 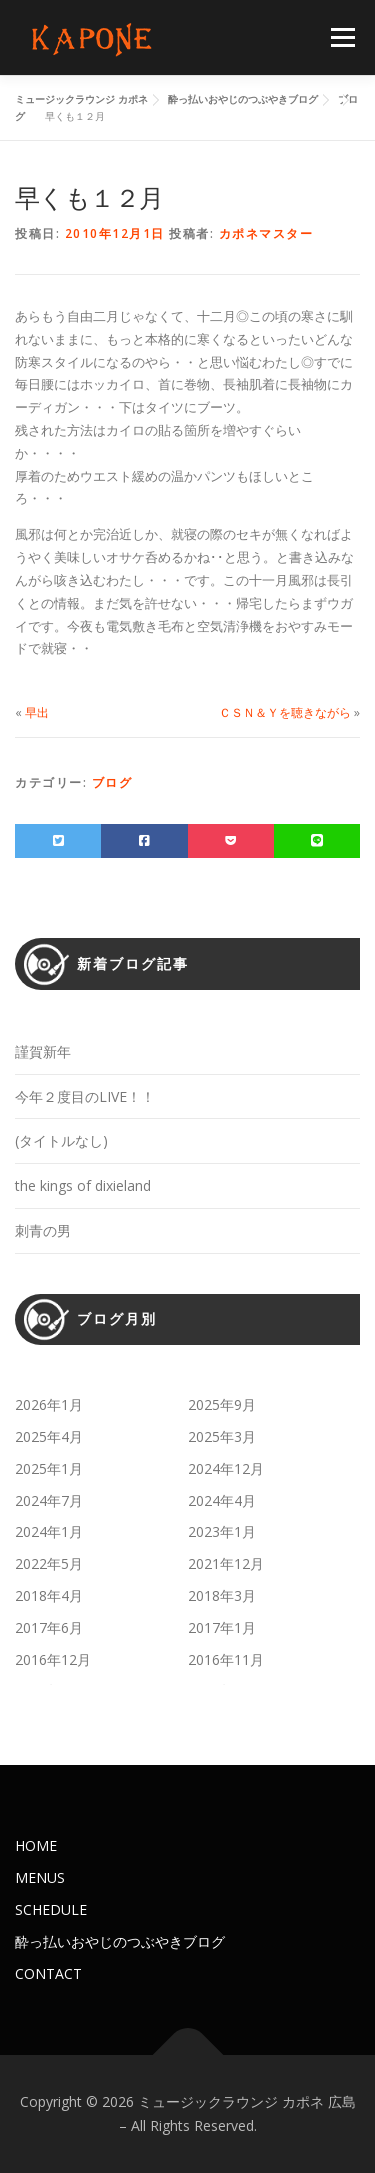 I want to click on 2021年12月, so click(x=226, y=1563).